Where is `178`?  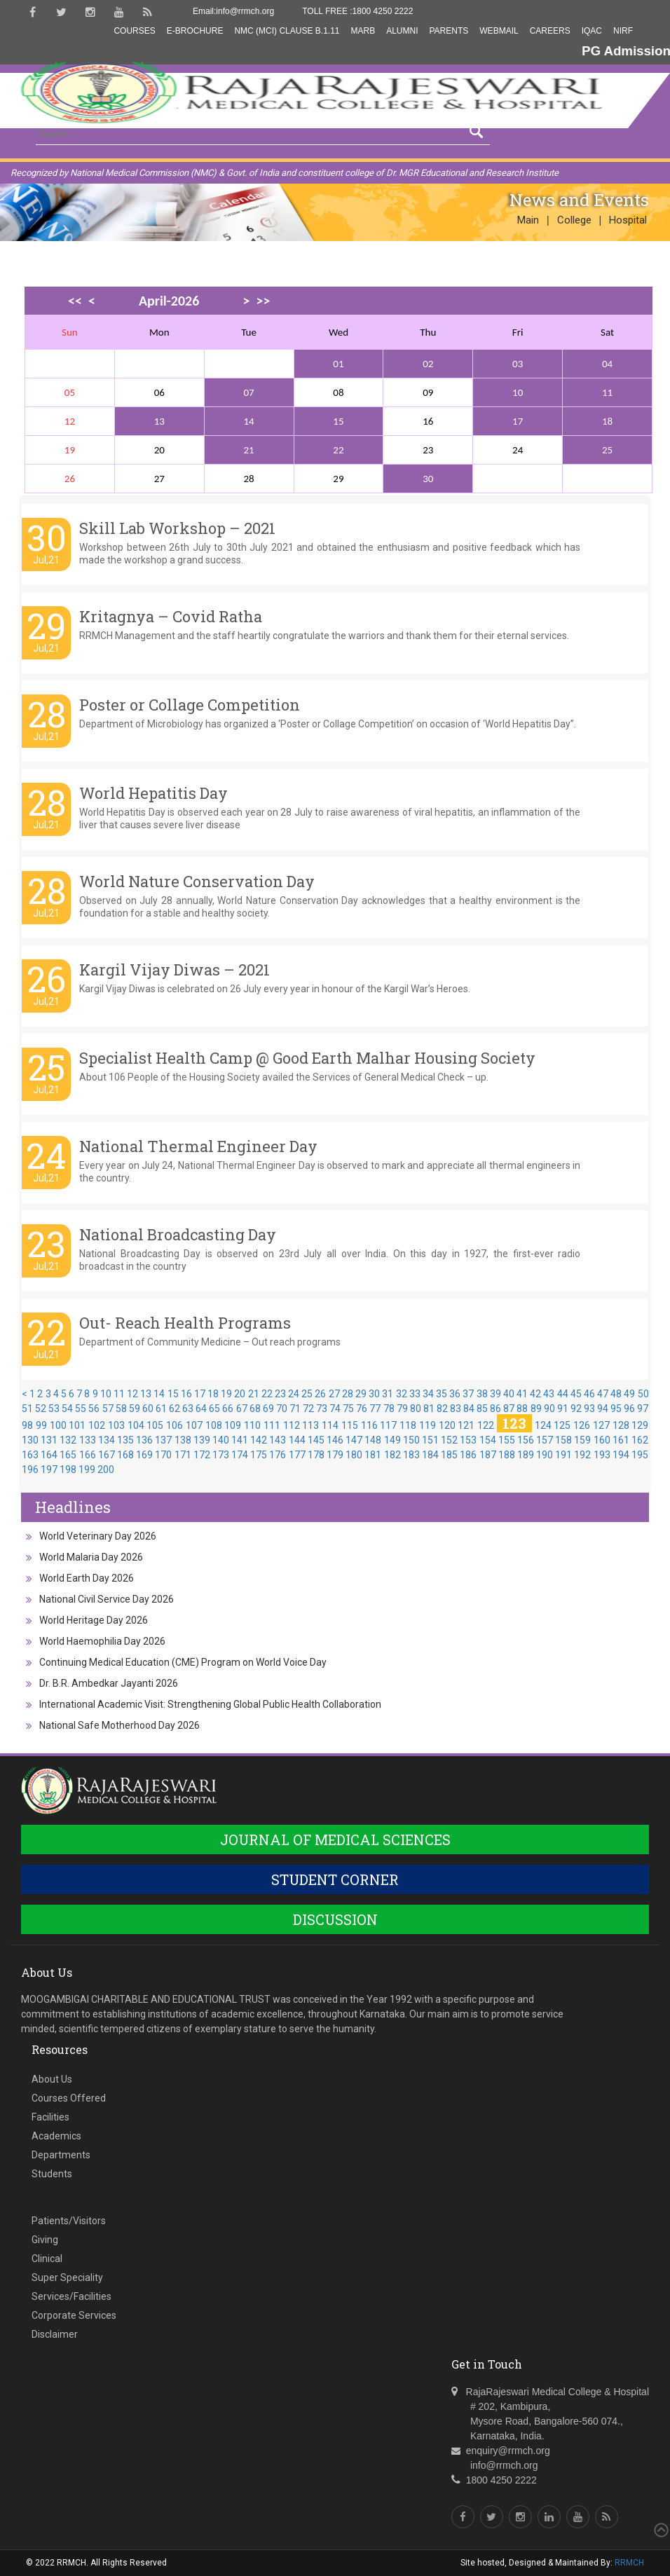 178 is located at coordinates (316, 1454).